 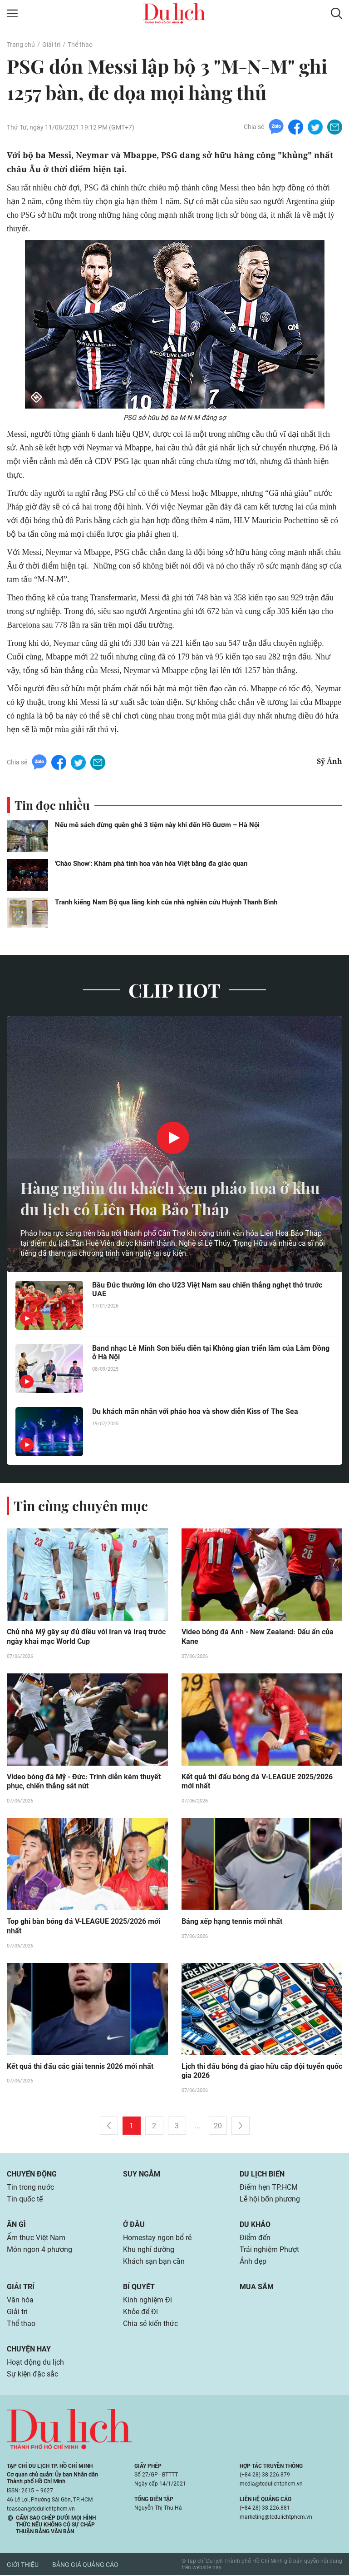 I want to click on Trải nghiệm Phượt, so click(x=269, y=2250).